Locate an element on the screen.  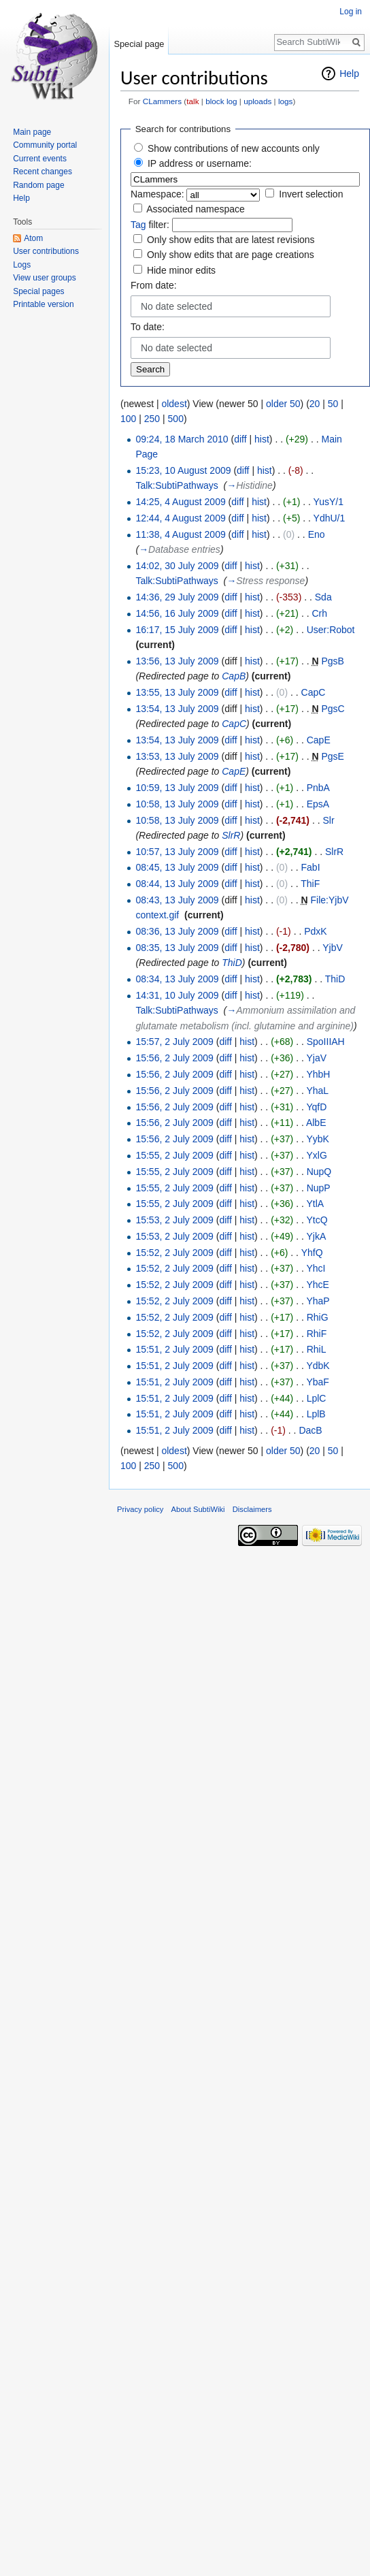
YxlG is located at coordinates (316, 1155).